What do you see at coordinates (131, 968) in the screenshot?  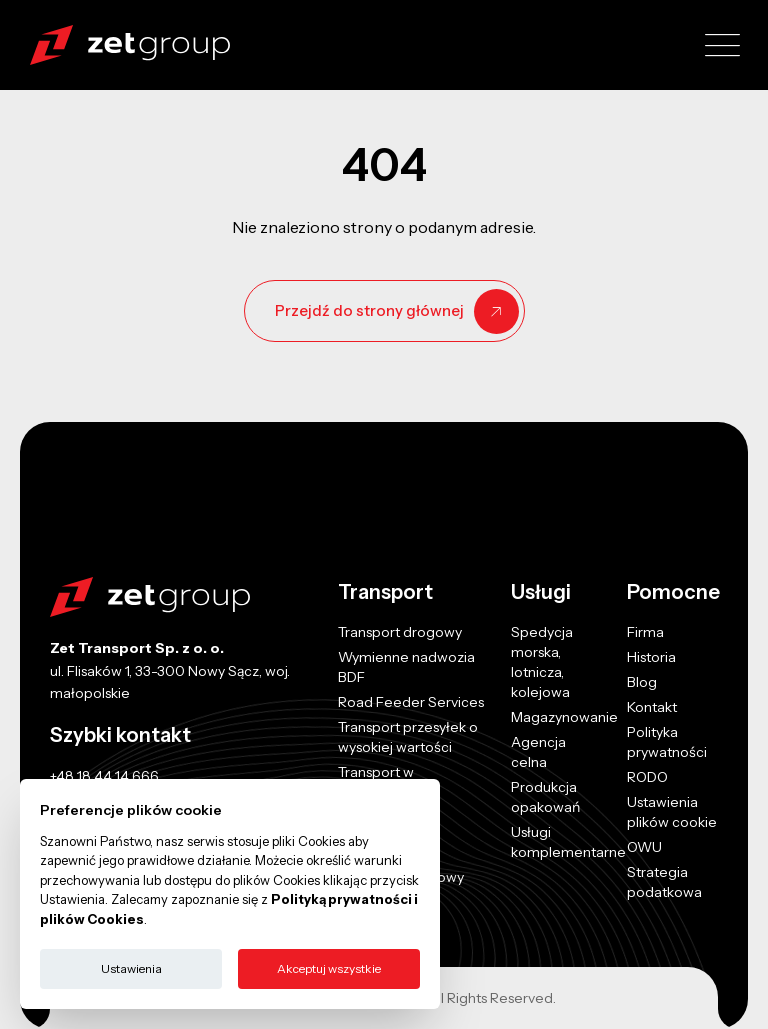 I see `Ustawienia` at bounding box center [131, 968].